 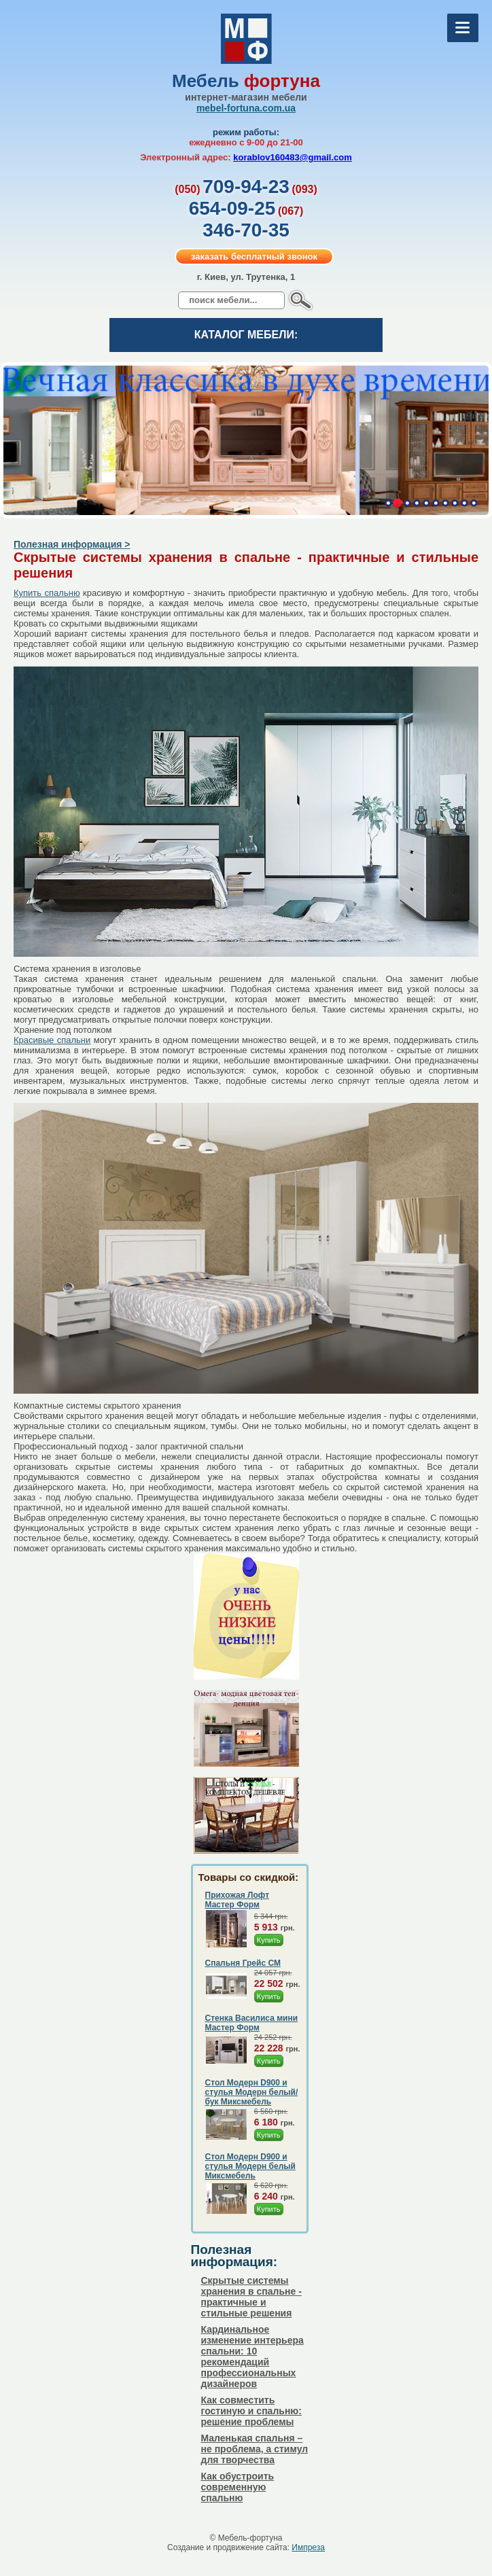 I want to click on mebel-fortuna.com.ua, so click(x=246, y=108).